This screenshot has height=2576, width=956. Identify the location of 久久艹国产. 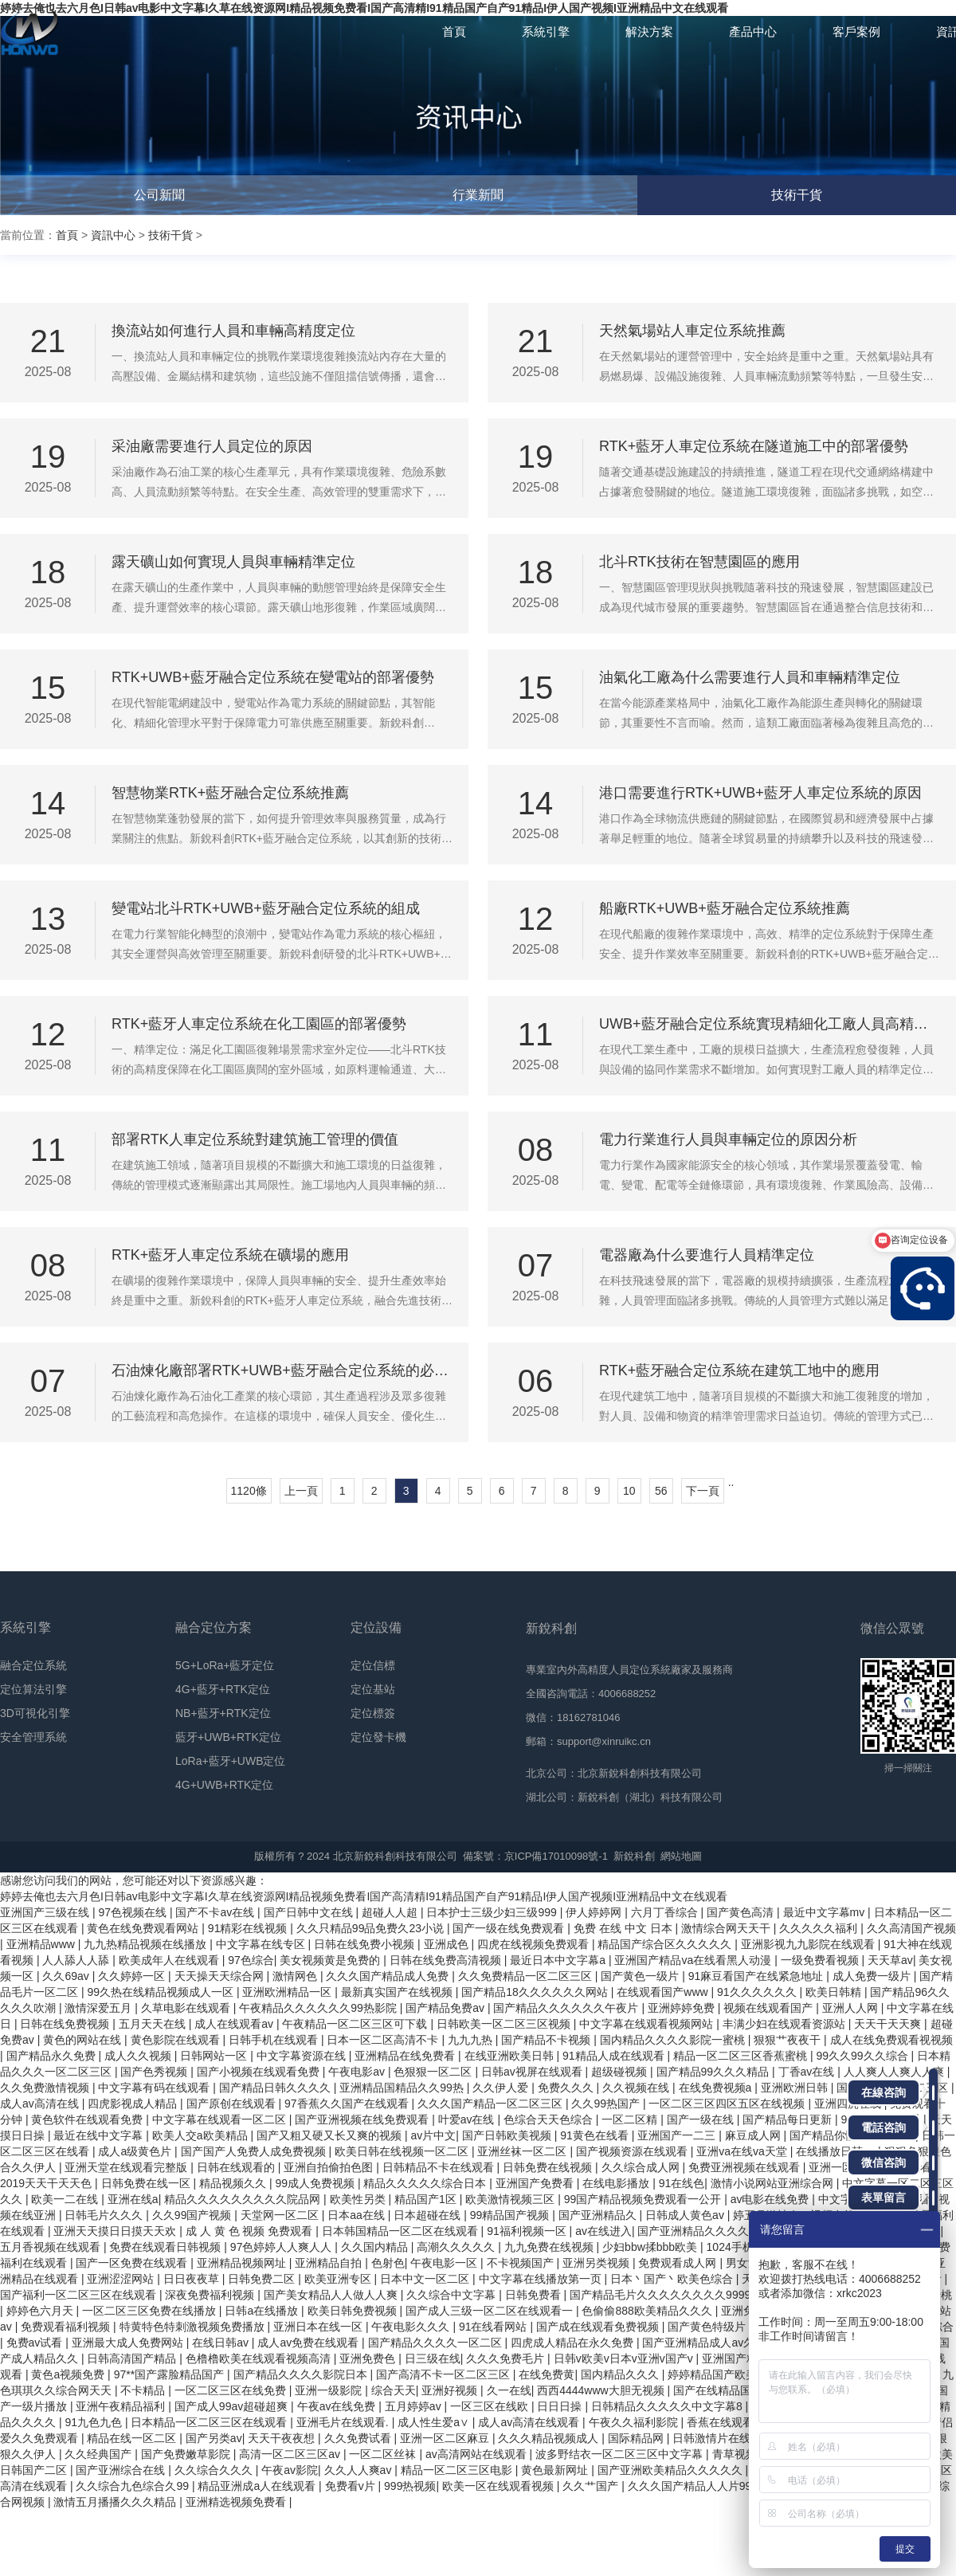
(591, 2486).